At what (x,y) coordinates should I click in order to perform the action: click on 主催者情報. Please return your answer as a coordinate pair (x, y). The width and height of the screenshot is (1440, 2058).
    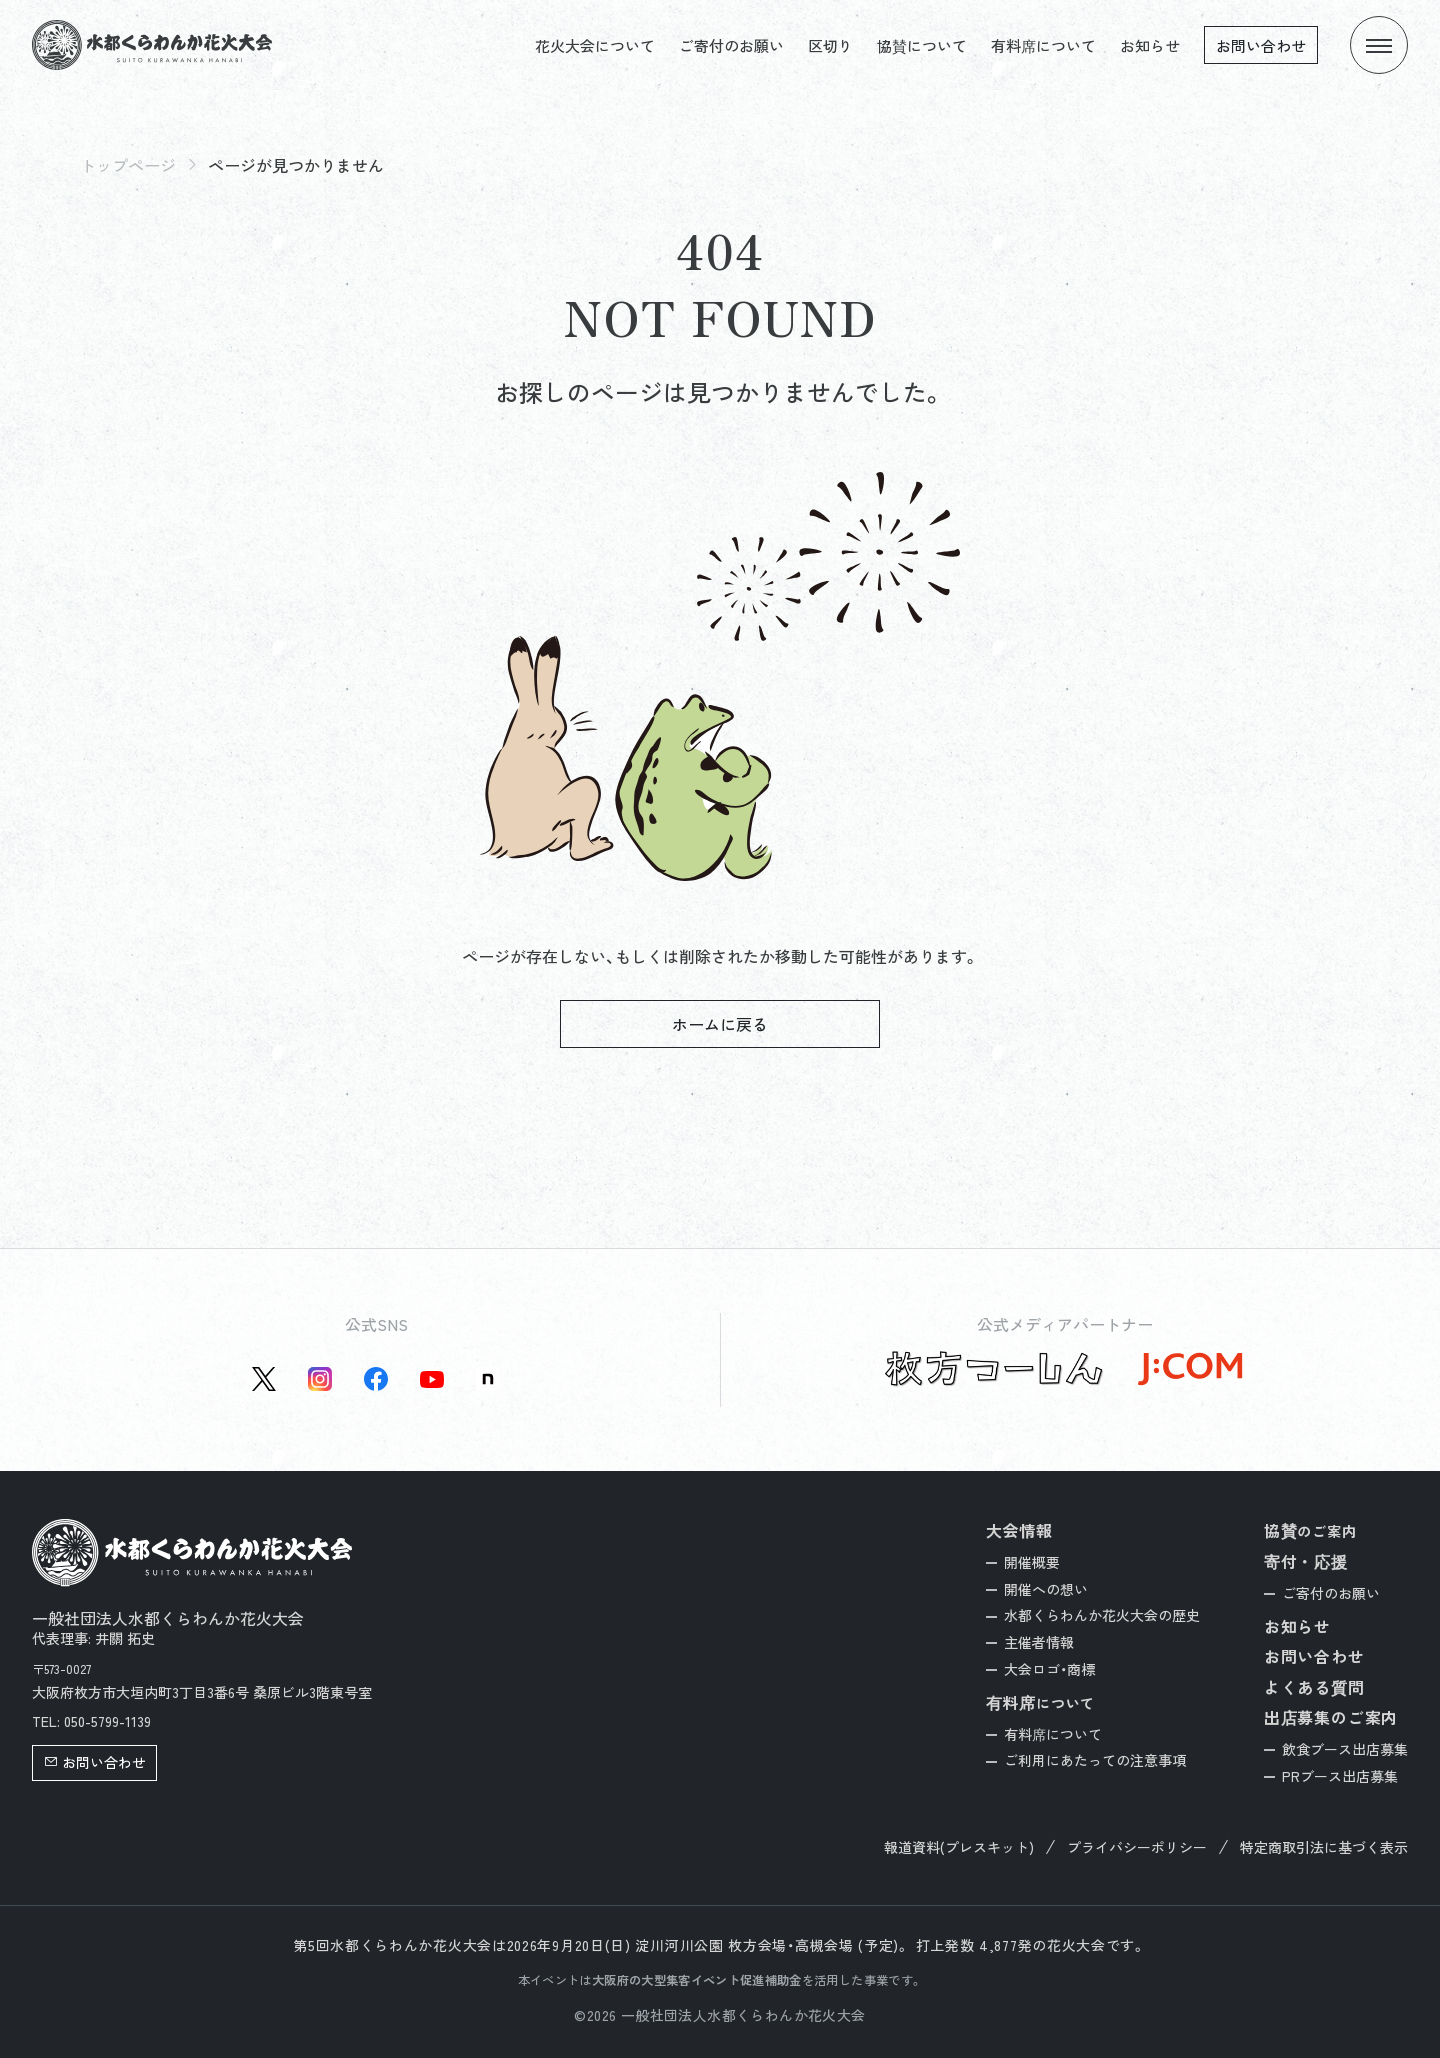
    Looking at the image, I should click on (1039, 1642).